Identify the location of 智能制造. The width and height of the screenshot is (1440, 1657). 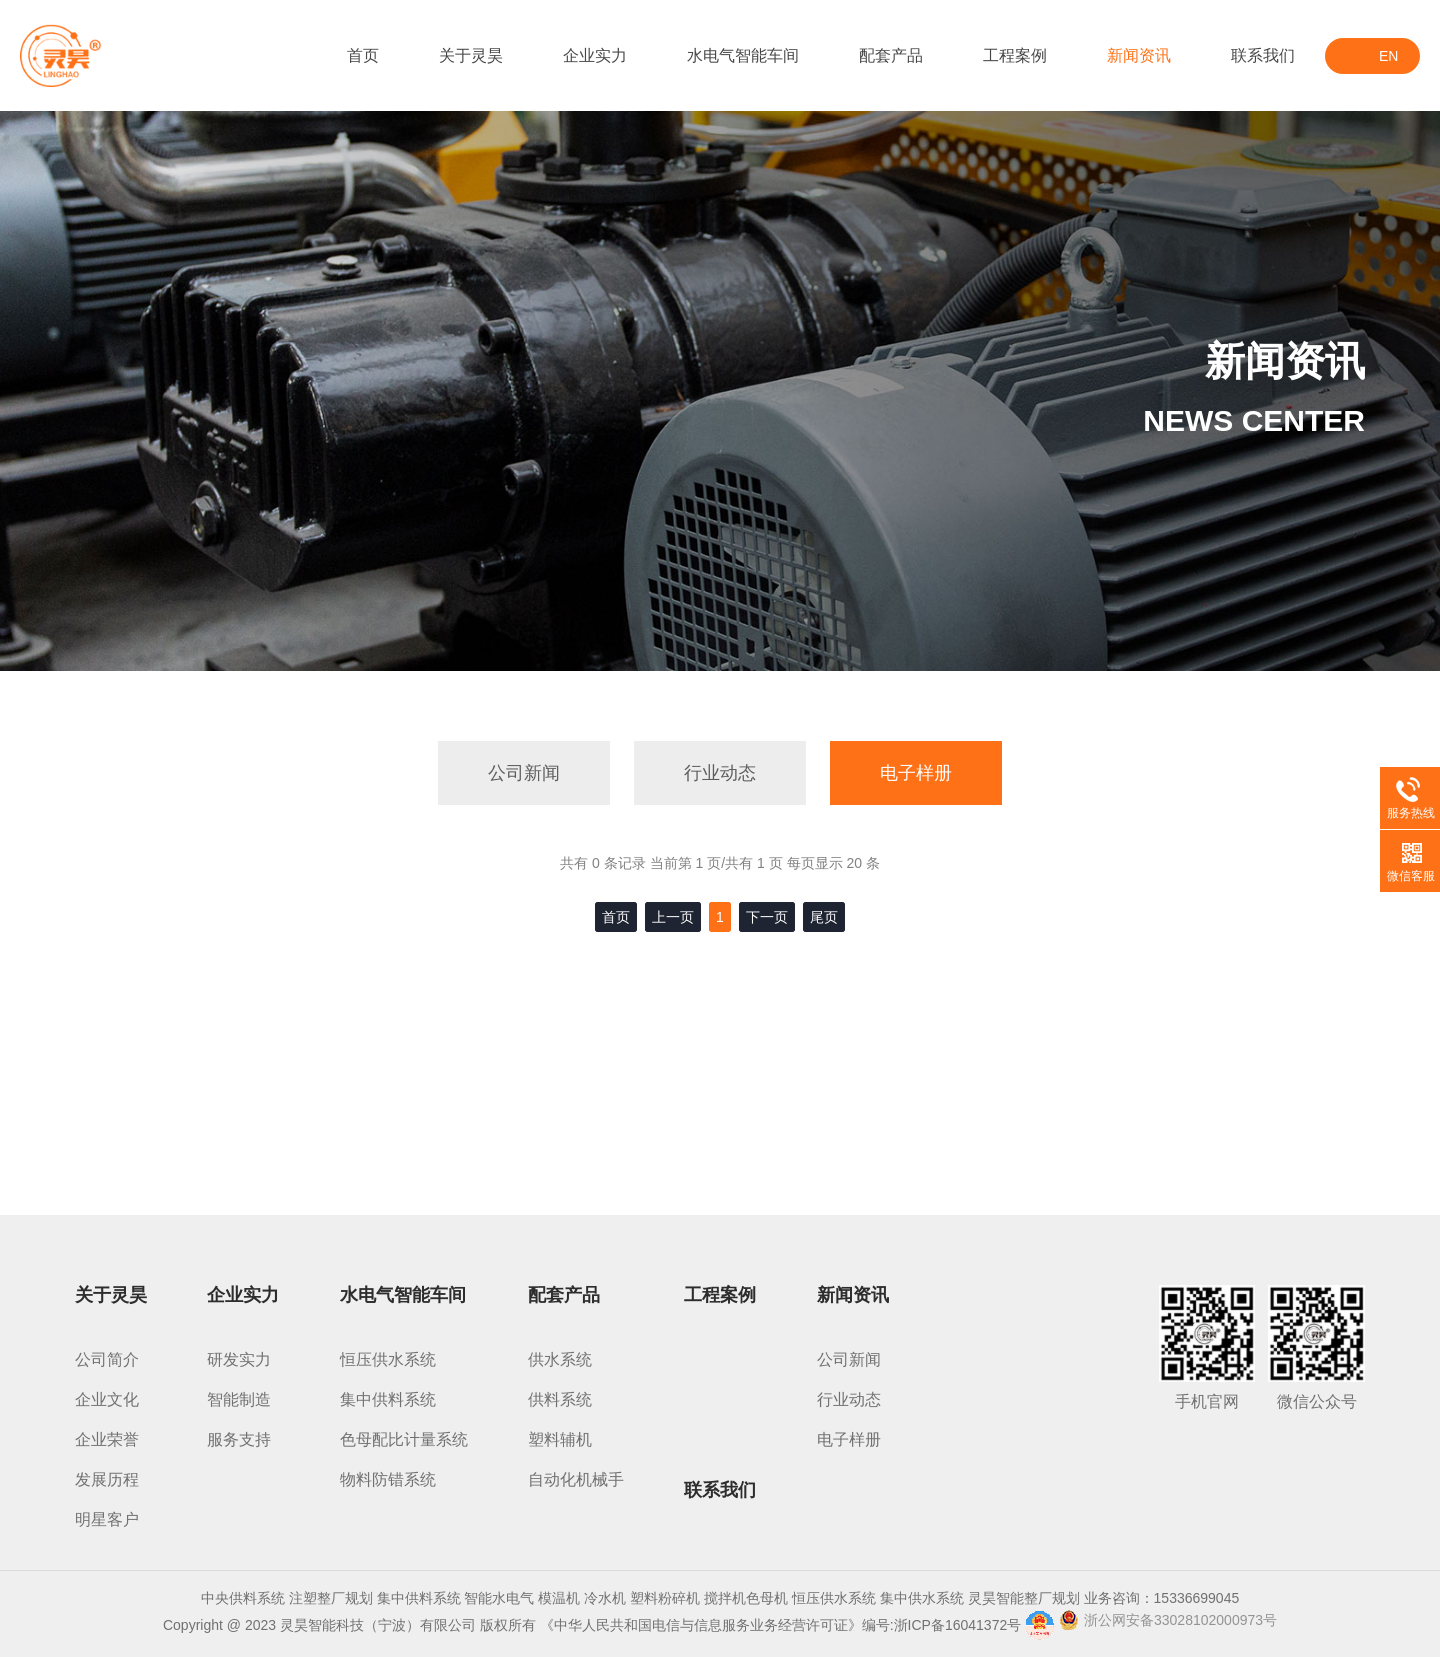
(239, 1399).